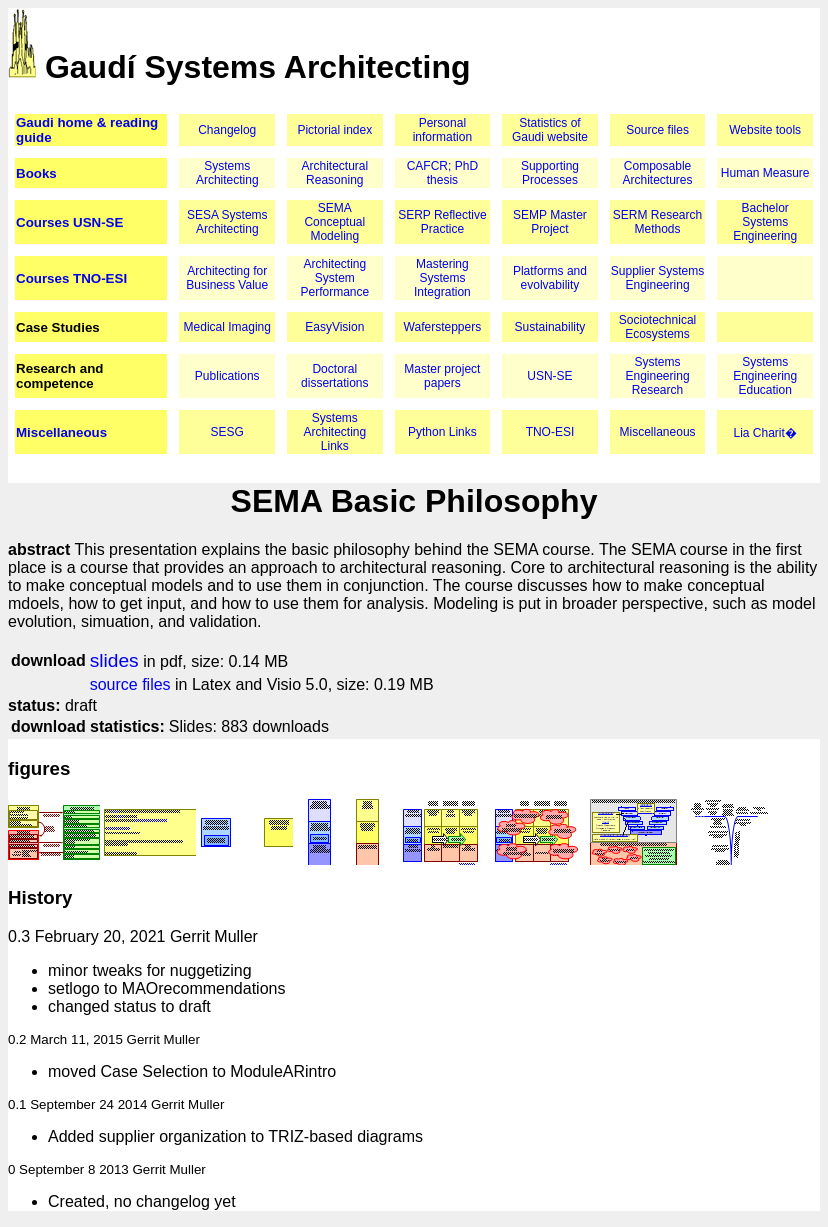 Image resolution: width=828 pixels, height=1227 pixels. Describe the element at coordinates (657, 278) in the screenshot. I see `Supplier Systems Engineering` at that location.